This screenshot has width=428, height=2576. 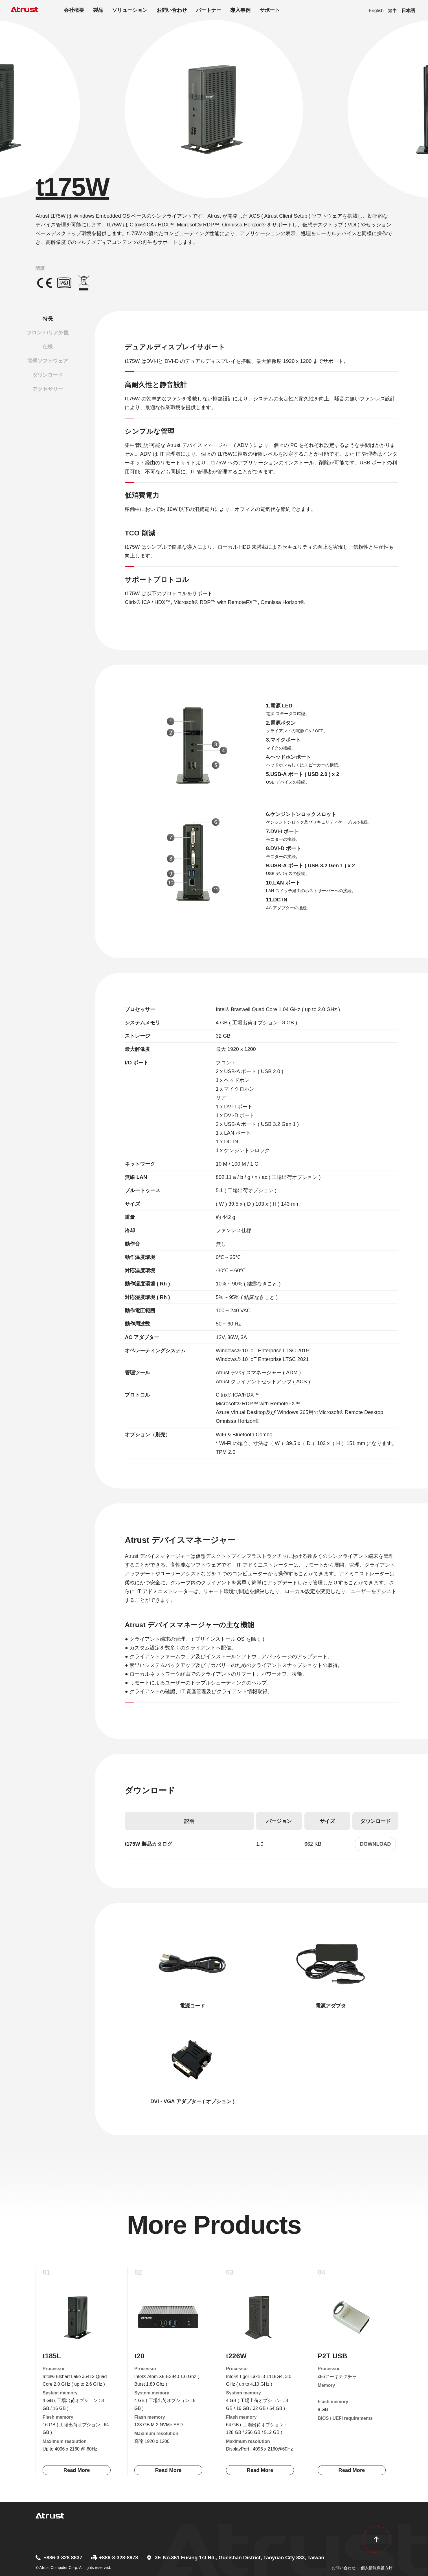 What do you see at coordinates (270, 10) in the screenshot?
I see `サポート` at bounding box center [270, 10].